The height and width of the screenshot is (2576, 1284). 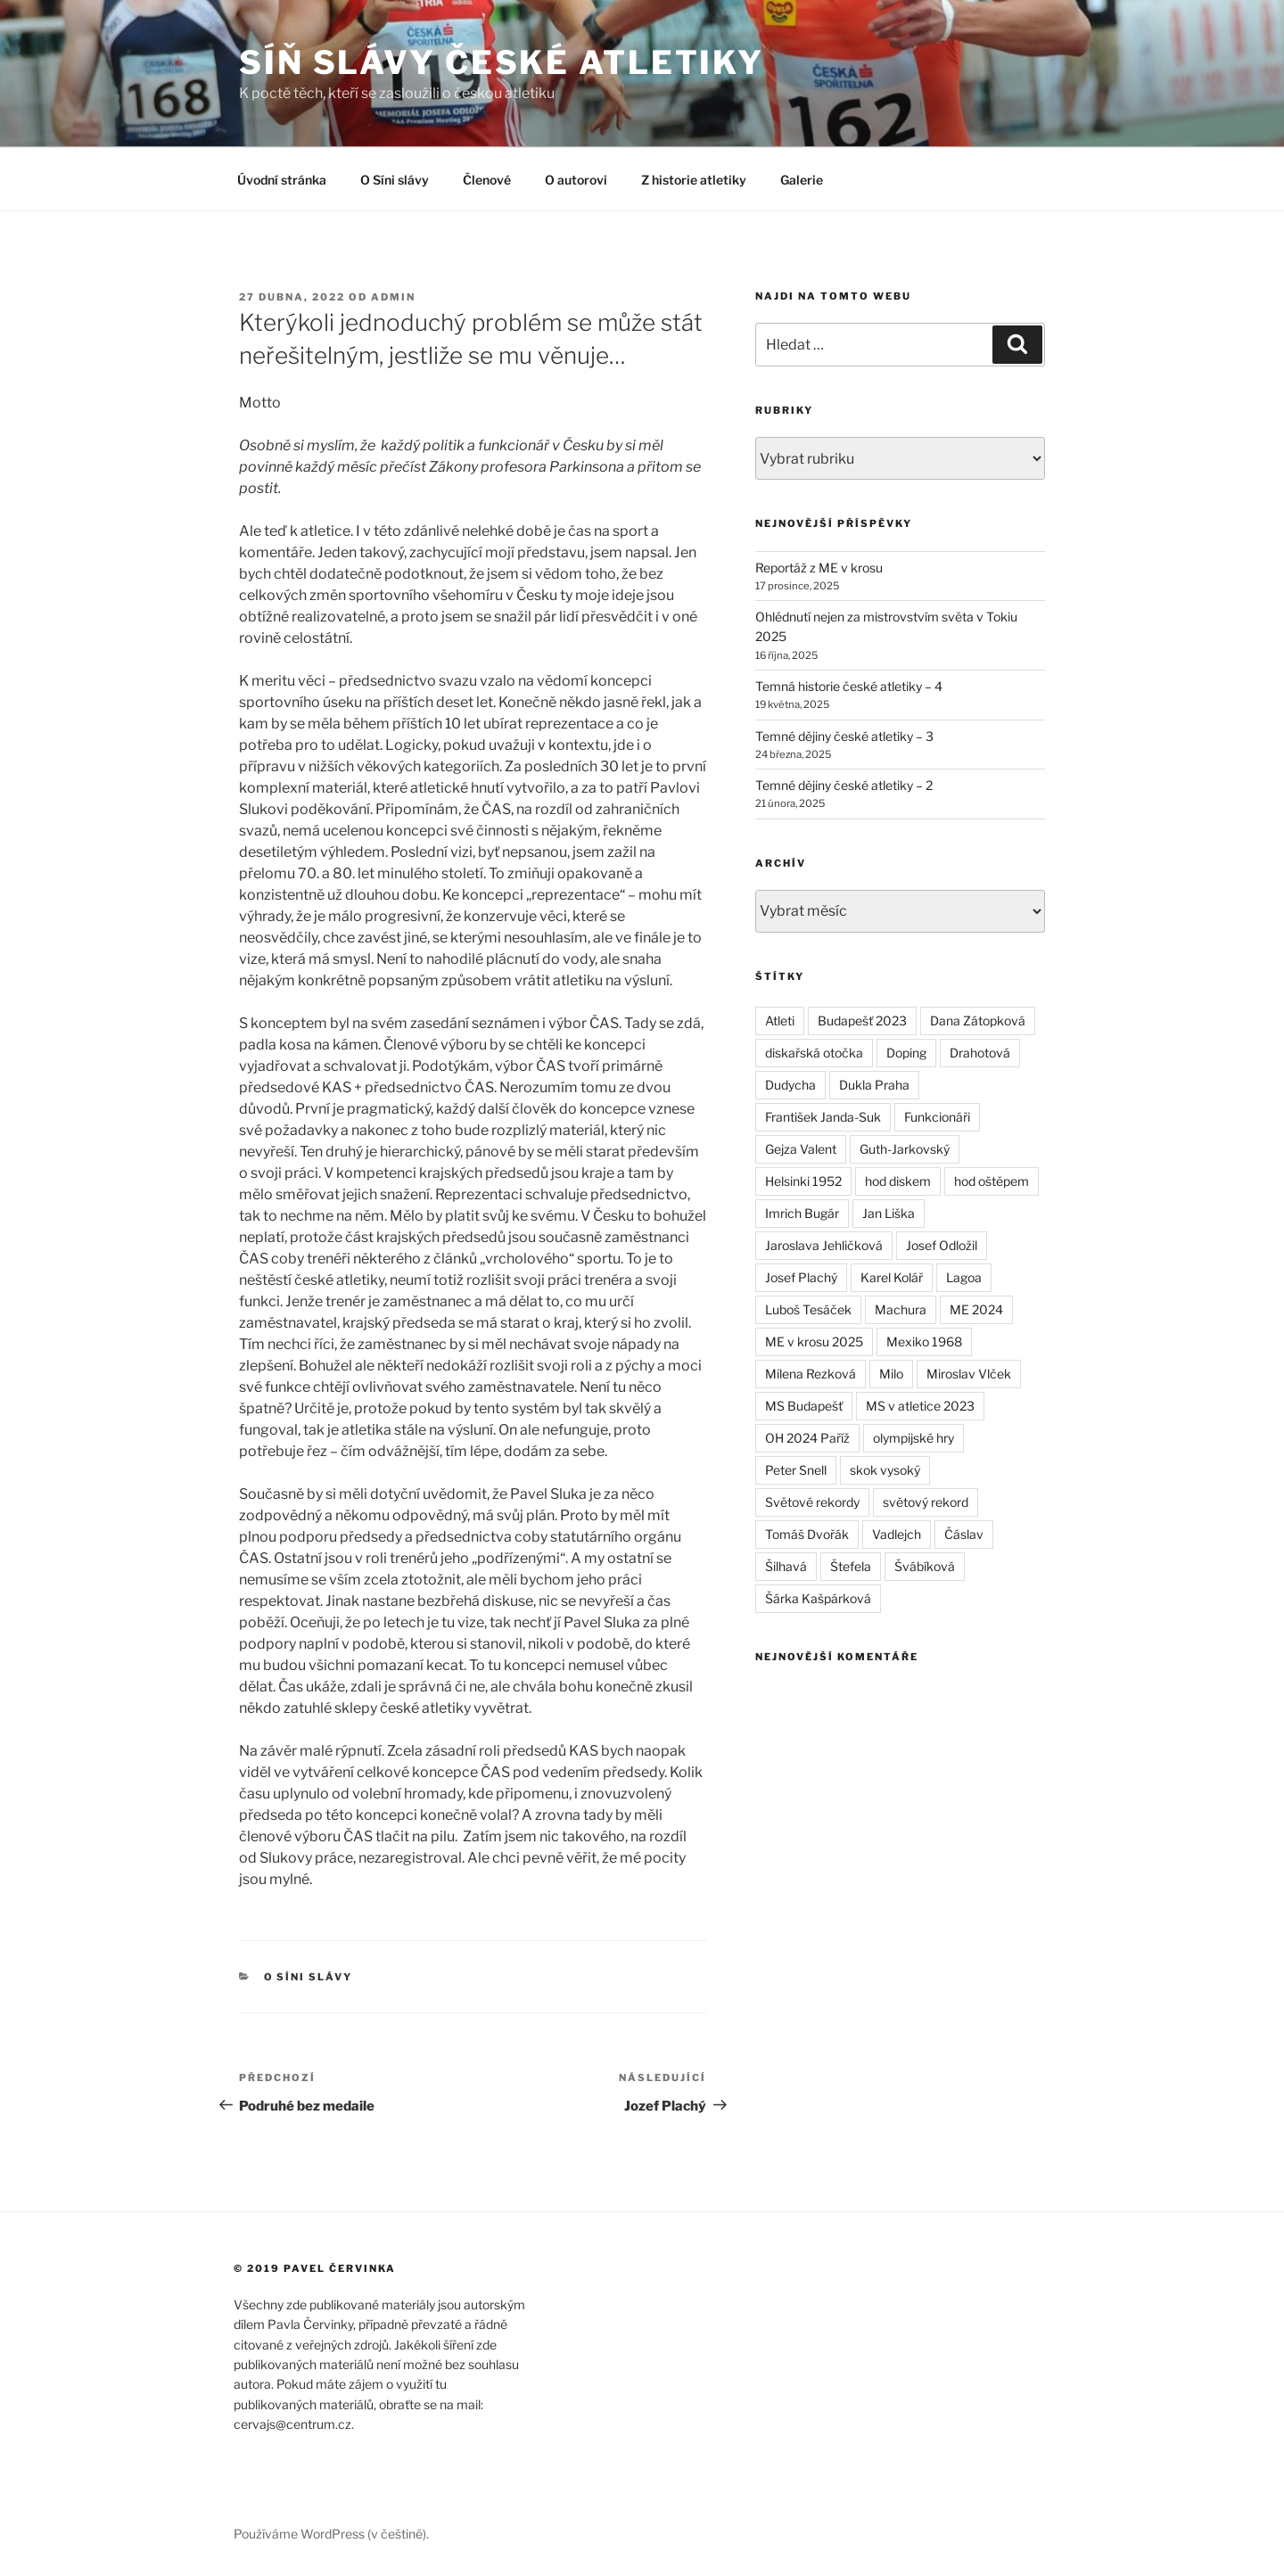 What do you see at coordinates (796, 1469) in the screenshot?
I see `Peter Snell` at bounding box center [796, 1469].